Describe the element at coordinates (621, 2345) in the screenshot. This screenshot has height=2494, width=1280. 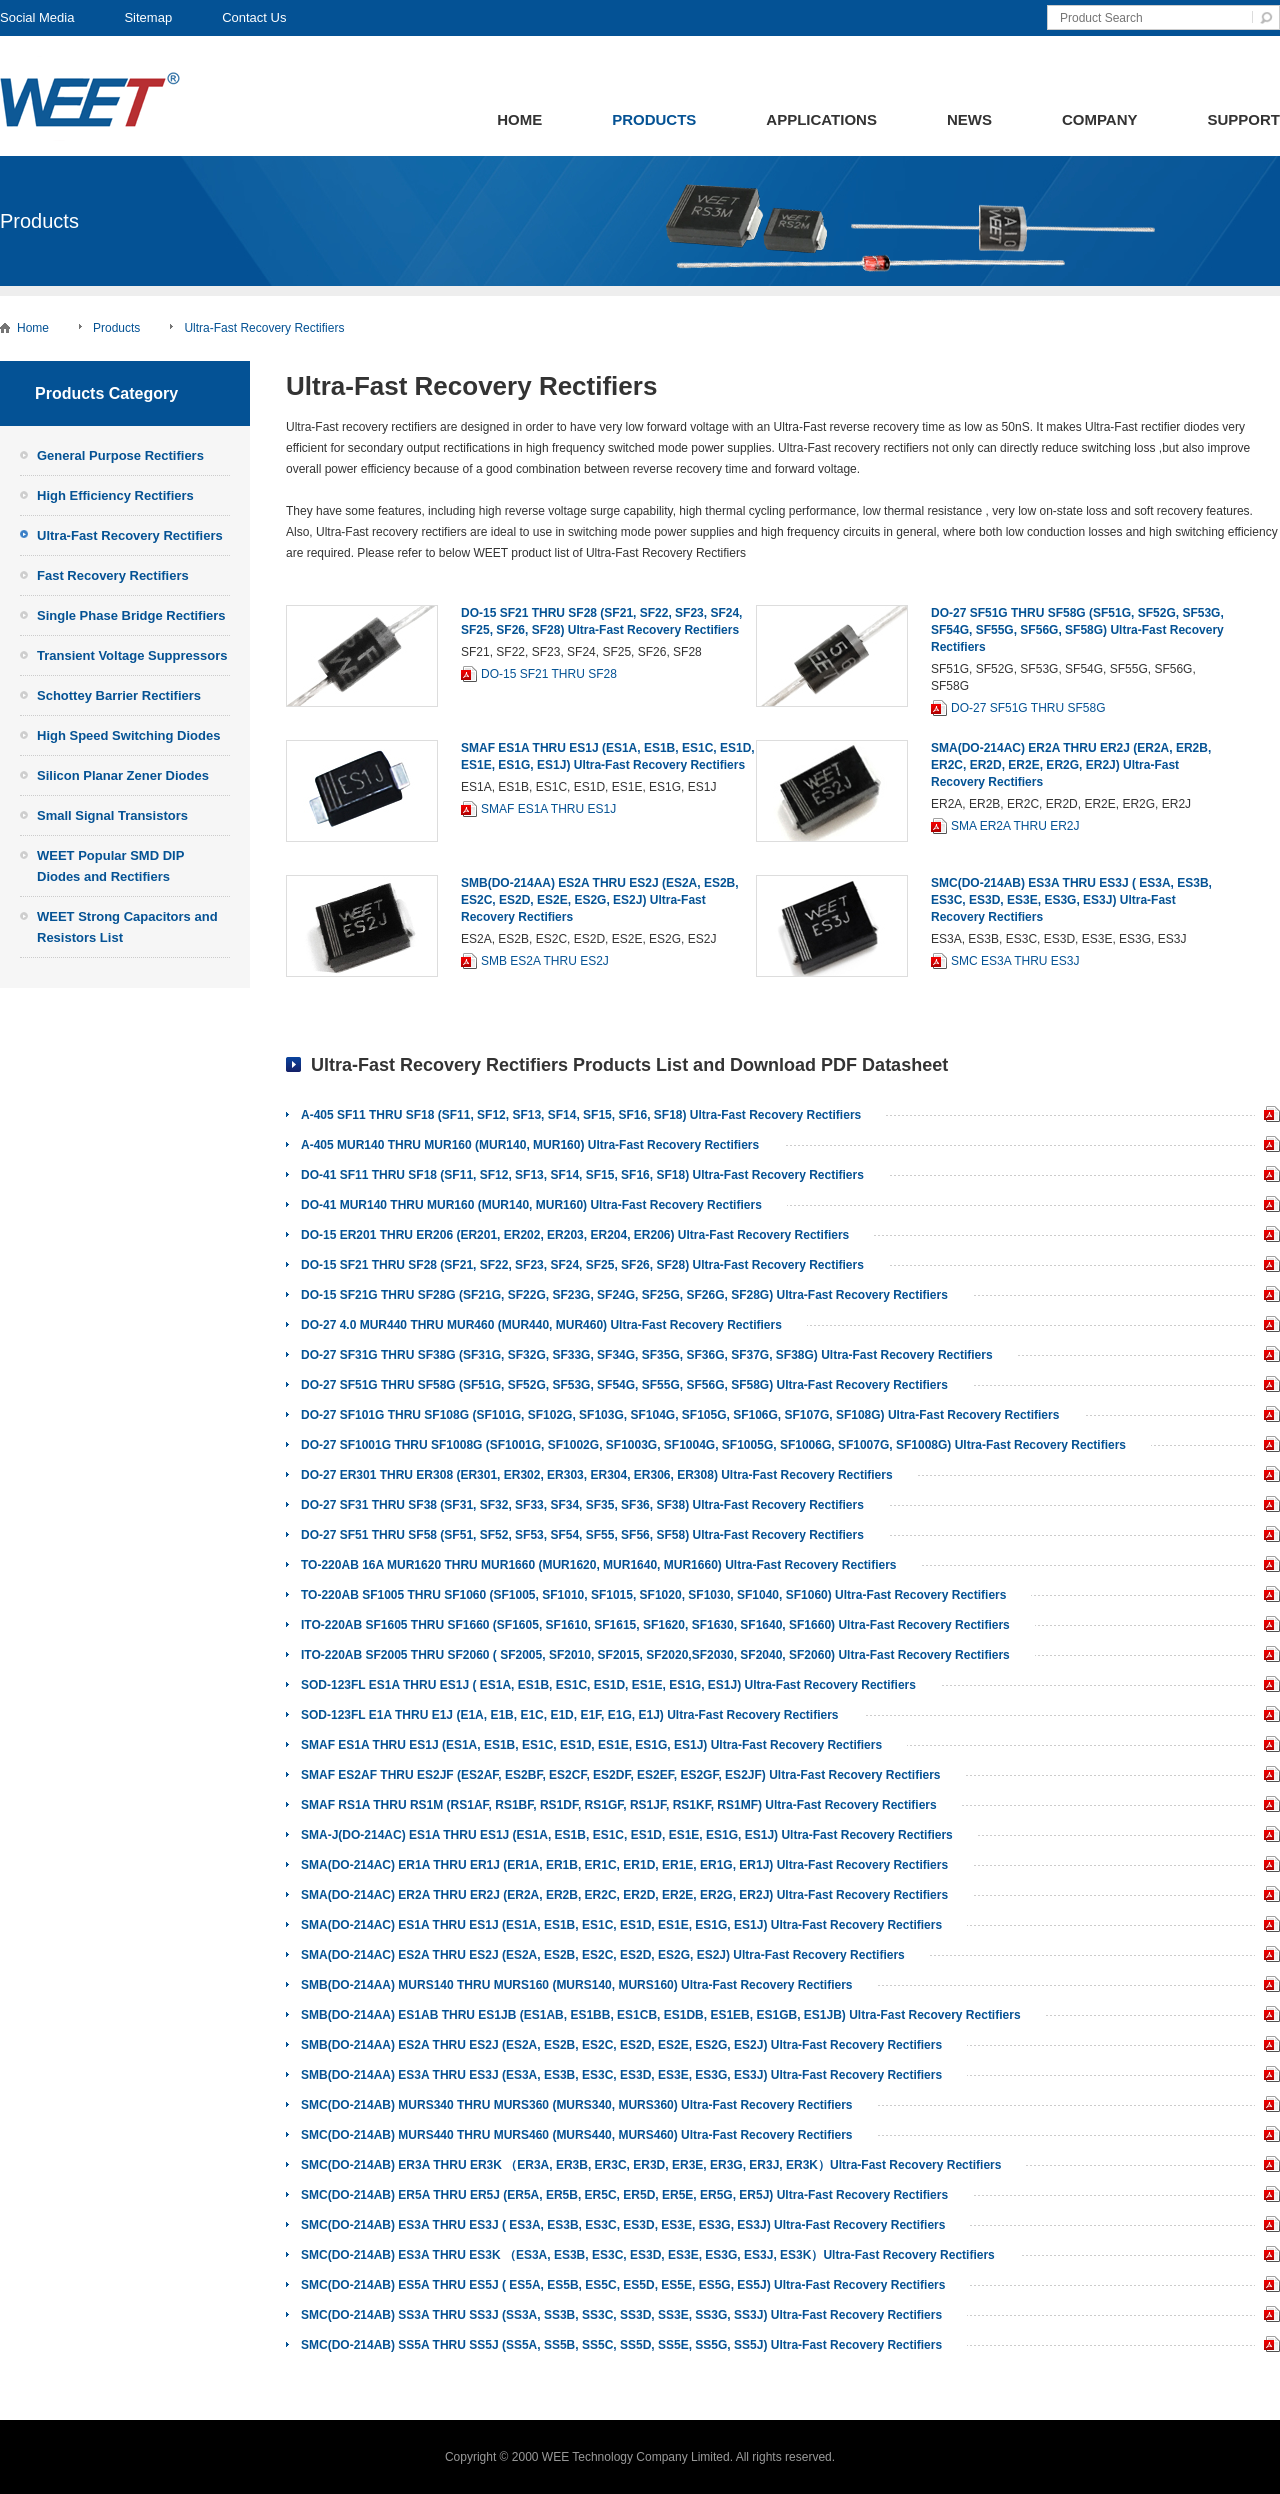
I see `SMC(DO-214AB) SS5A THRU SS5J (SS5A, SS5B, SS5C, SS5D, SS5E, SS5G, SS5J) Ultra-Fast Recovery Rectifiers` at that location.